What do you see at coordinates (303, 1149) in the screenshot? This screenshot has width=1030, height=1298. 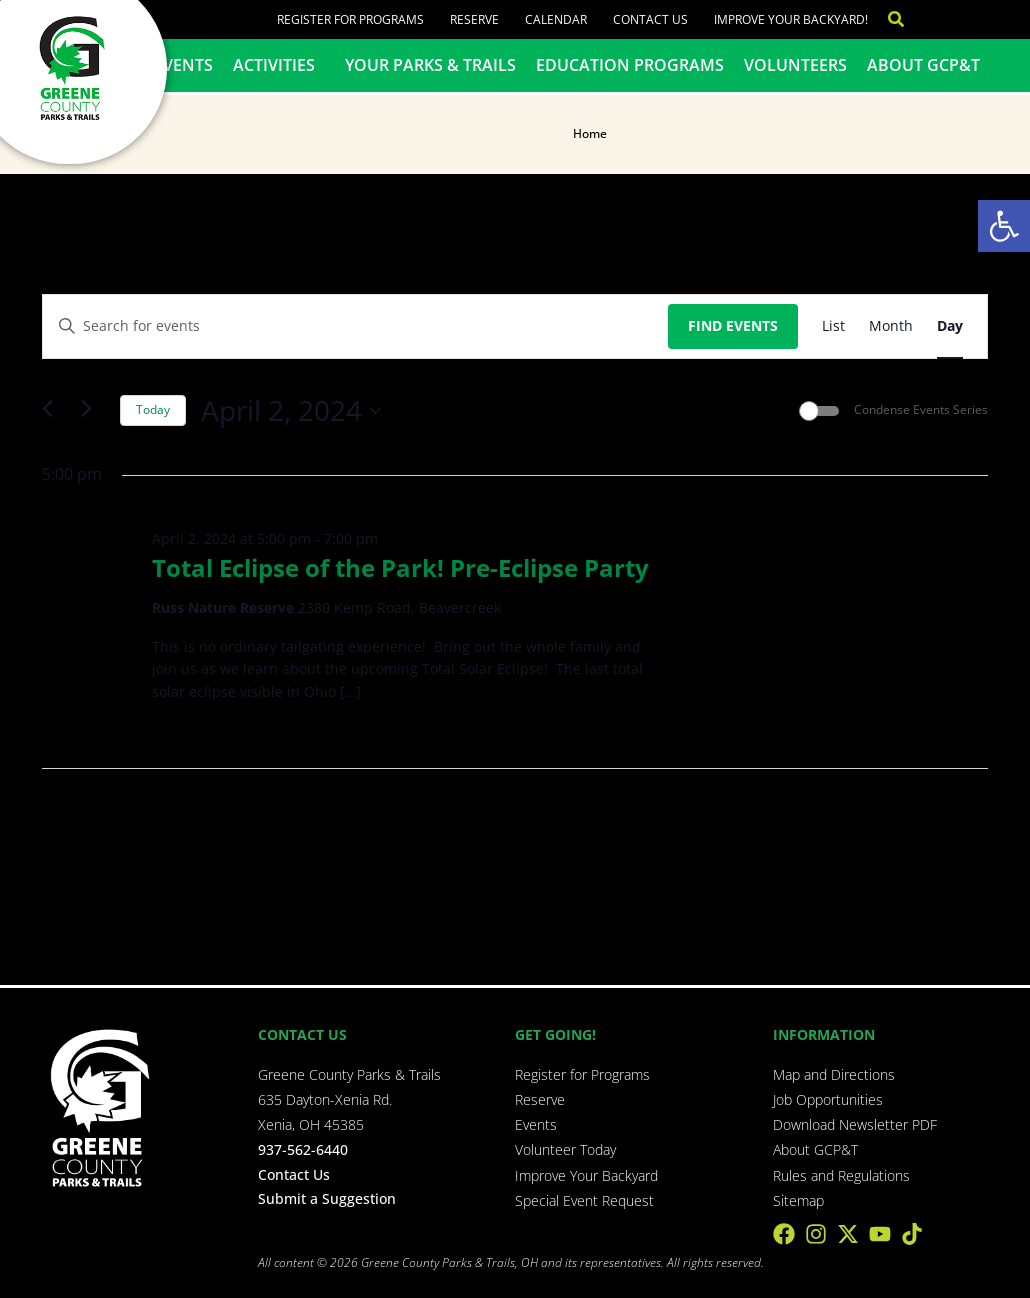 I see `937-562-6440` at bounding box center [303, 1149].